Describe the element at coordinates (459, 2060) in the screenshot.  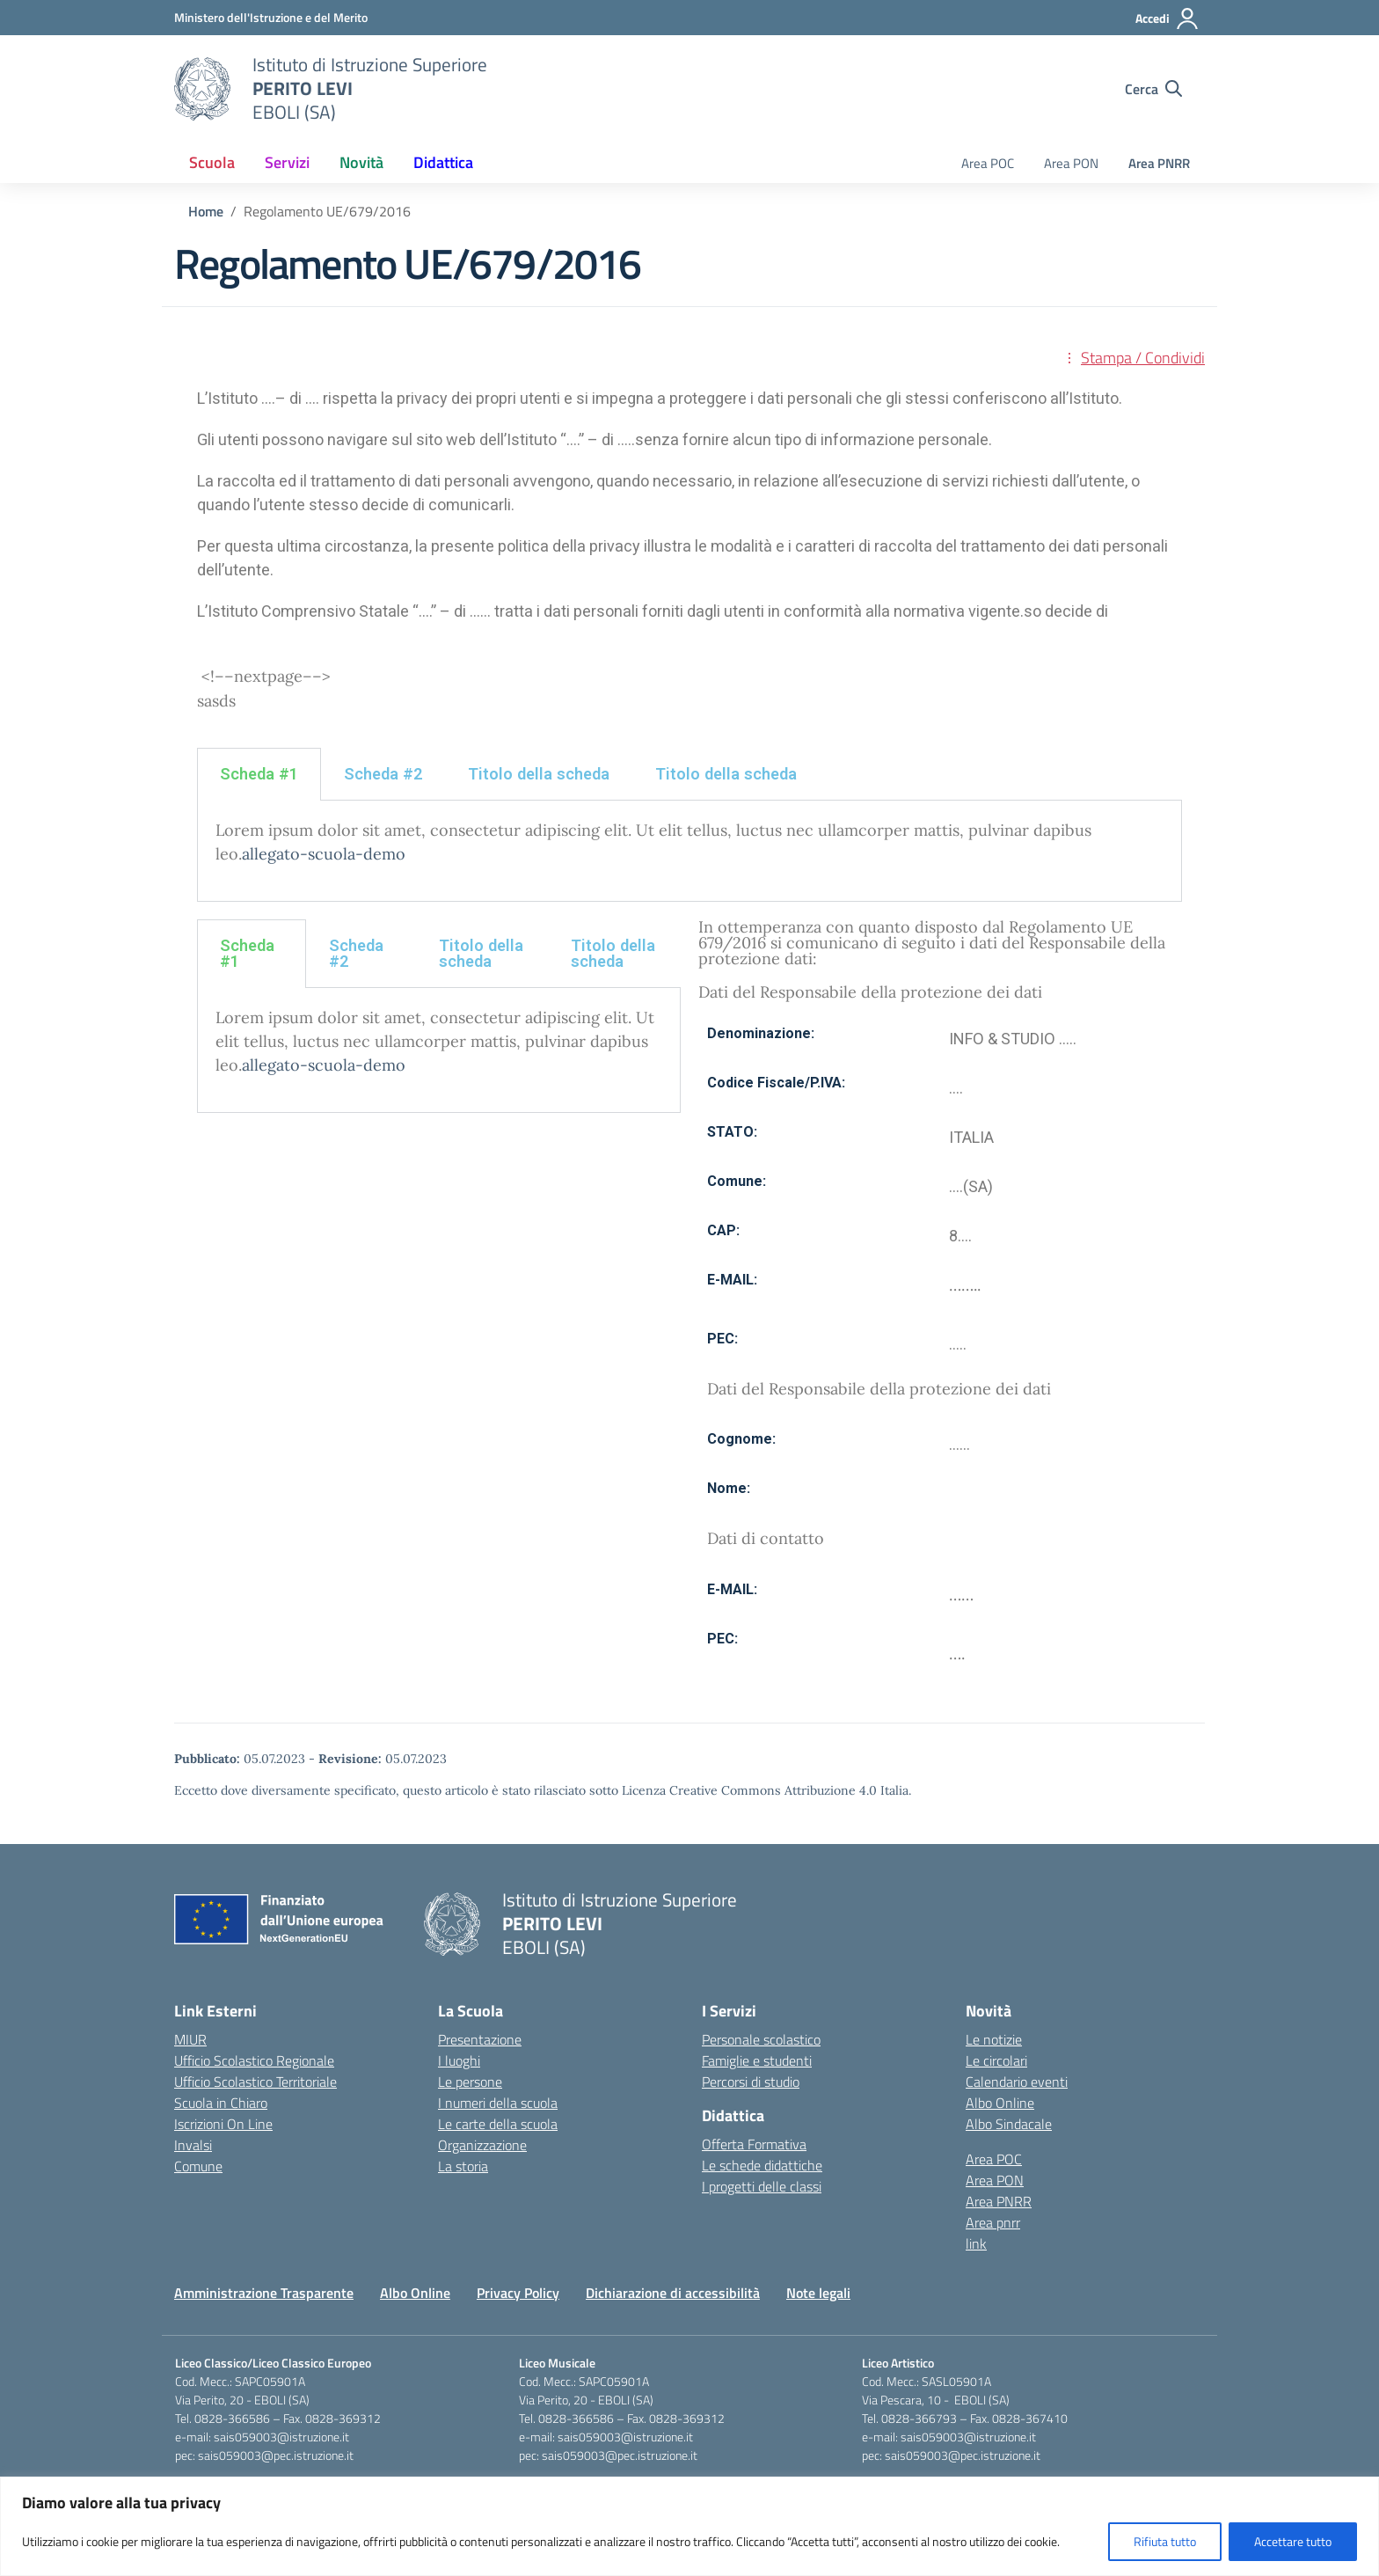
I see `I luoghi` at that location.